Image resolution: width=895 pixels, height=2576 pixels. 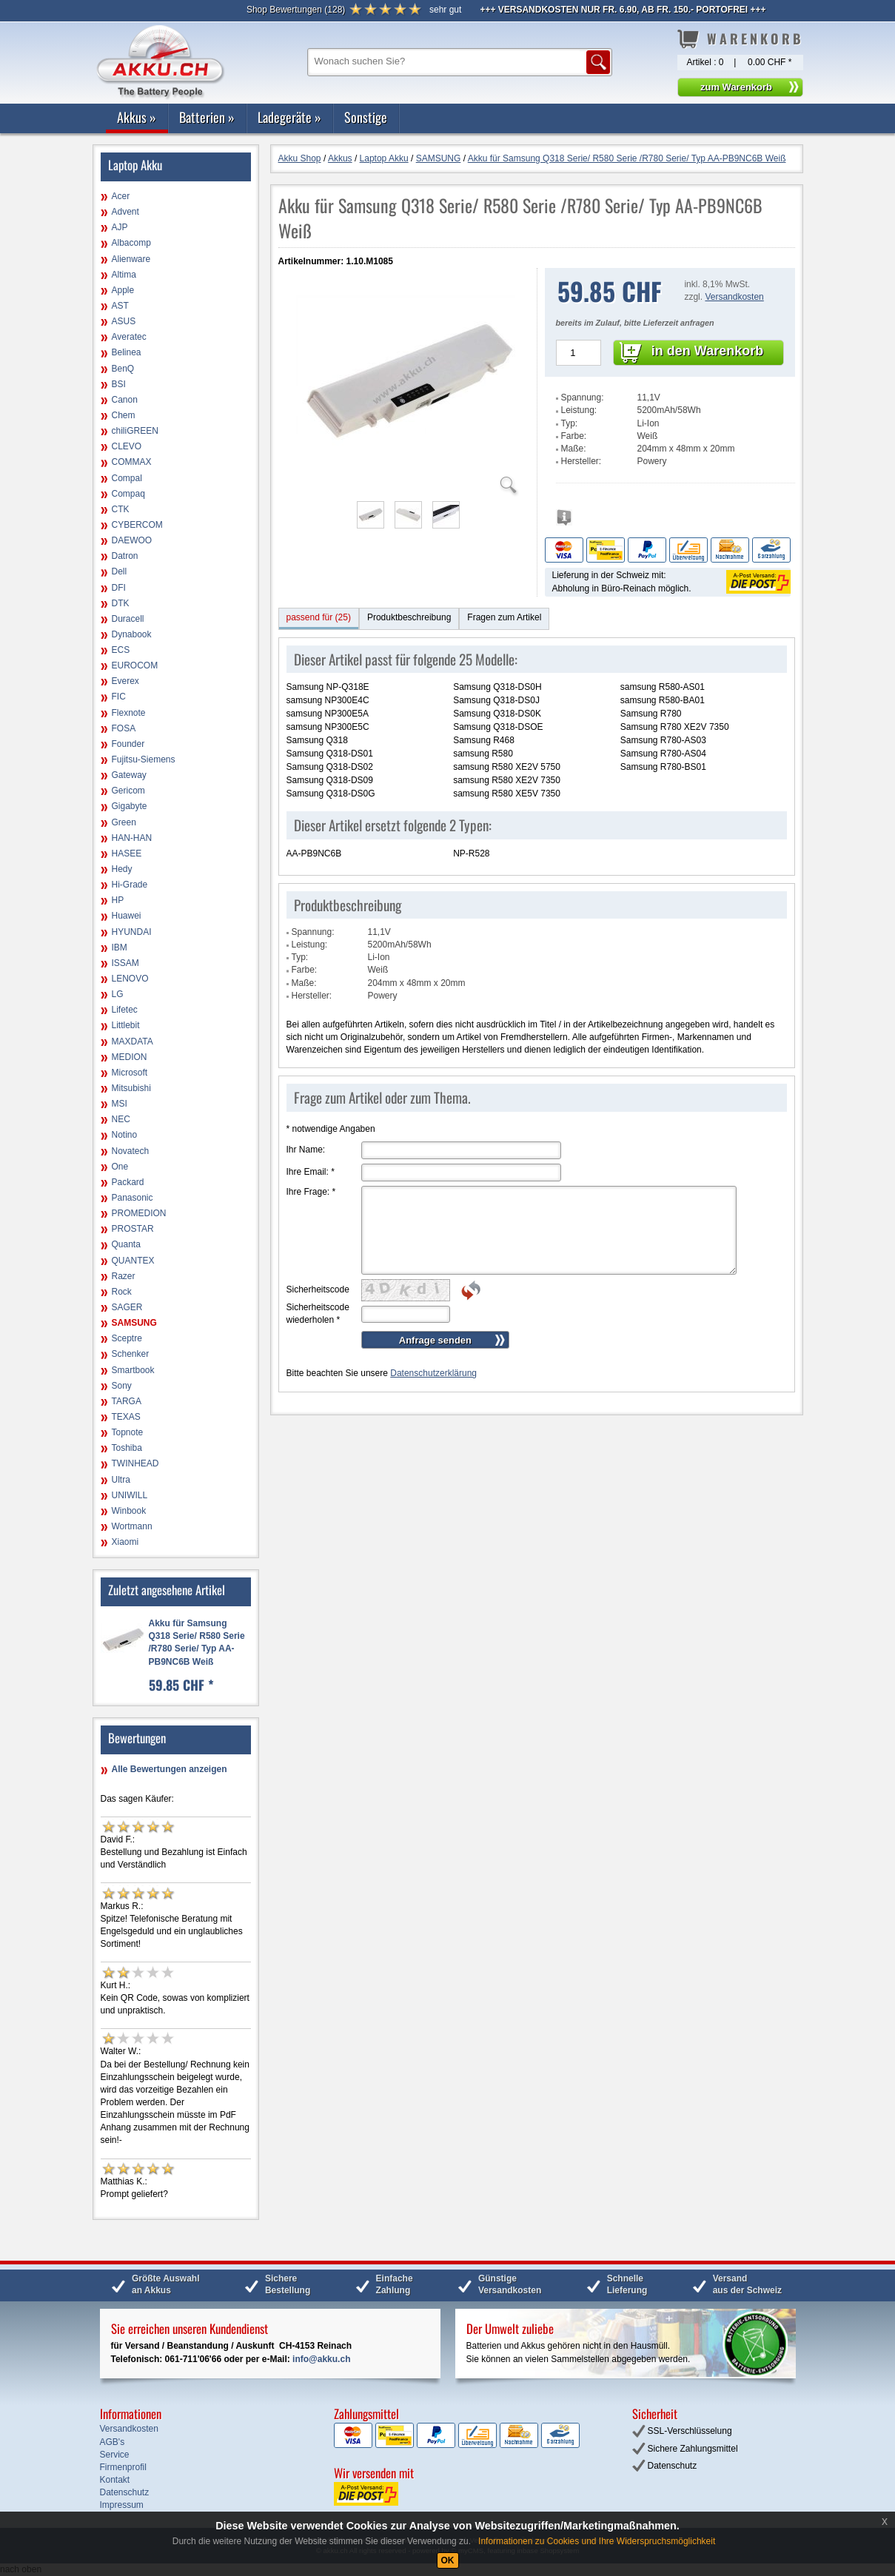 What do you see at coordinates (124, 321) in the screenshot?
I see `ASUS` at bounding box center [124, 321].